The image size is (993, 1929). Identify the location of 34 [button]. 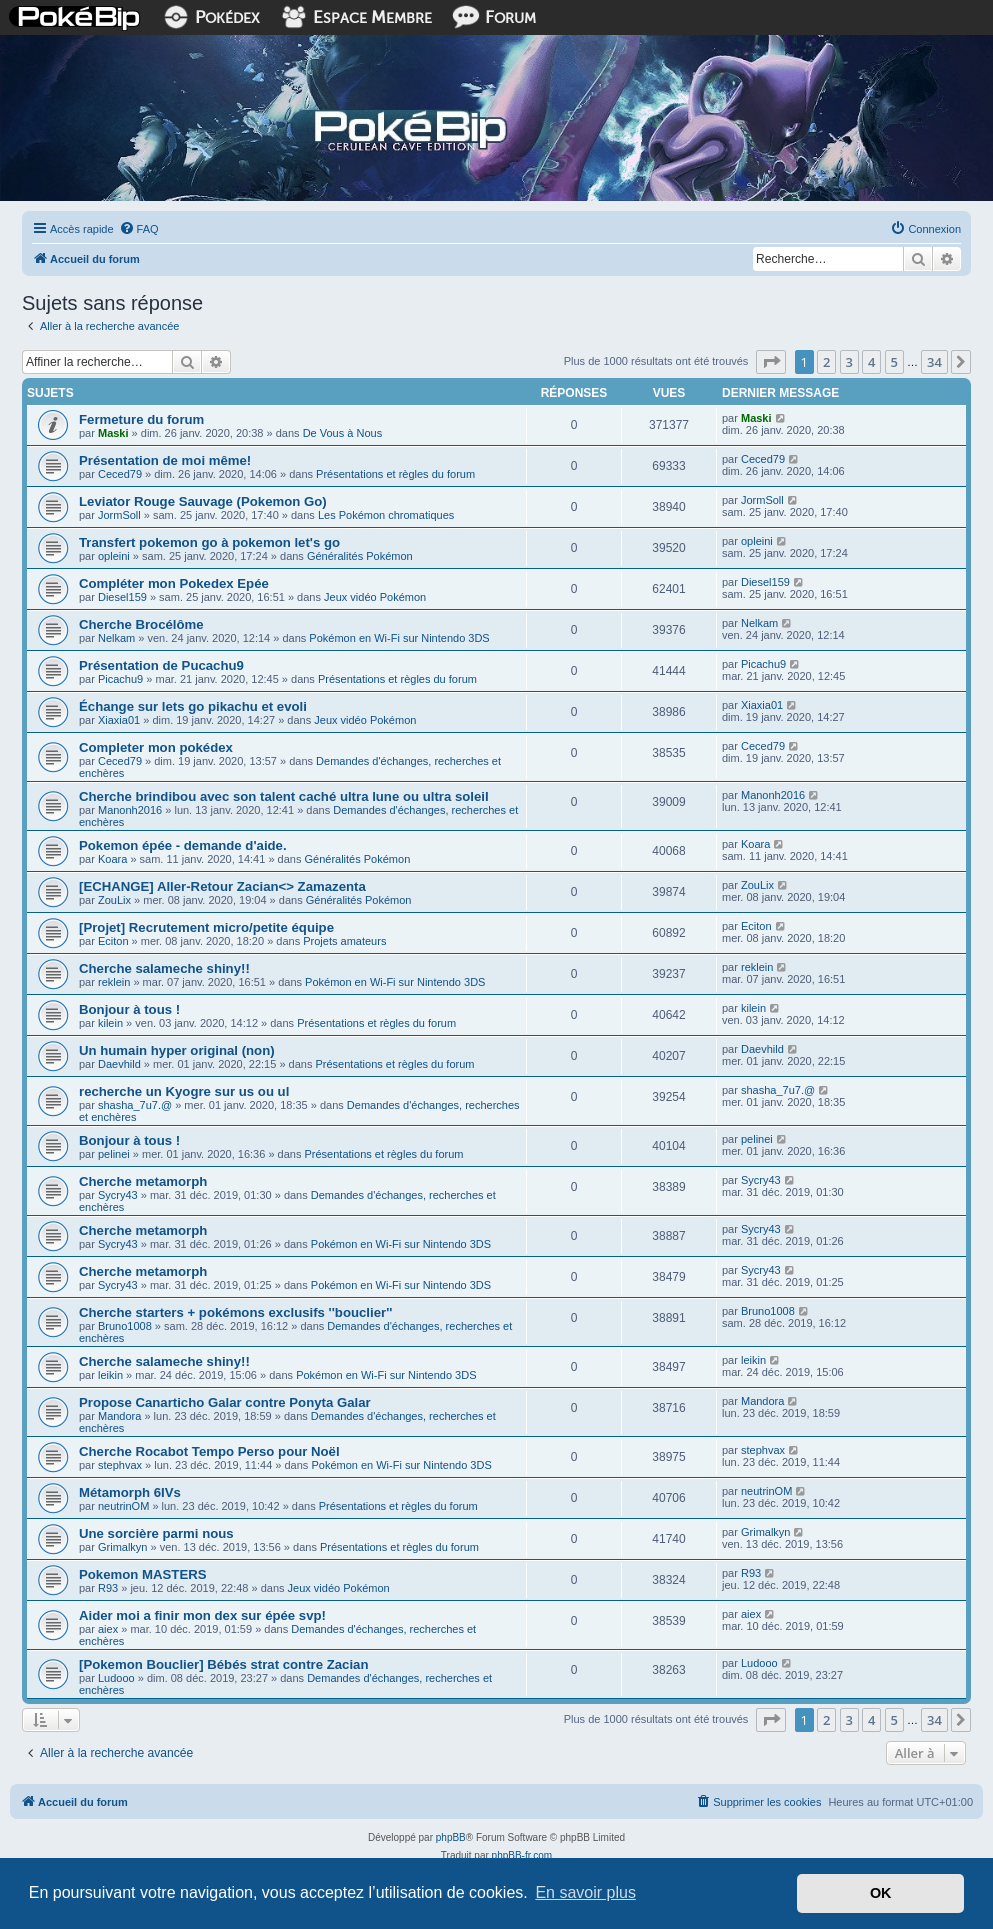
(934, 362).